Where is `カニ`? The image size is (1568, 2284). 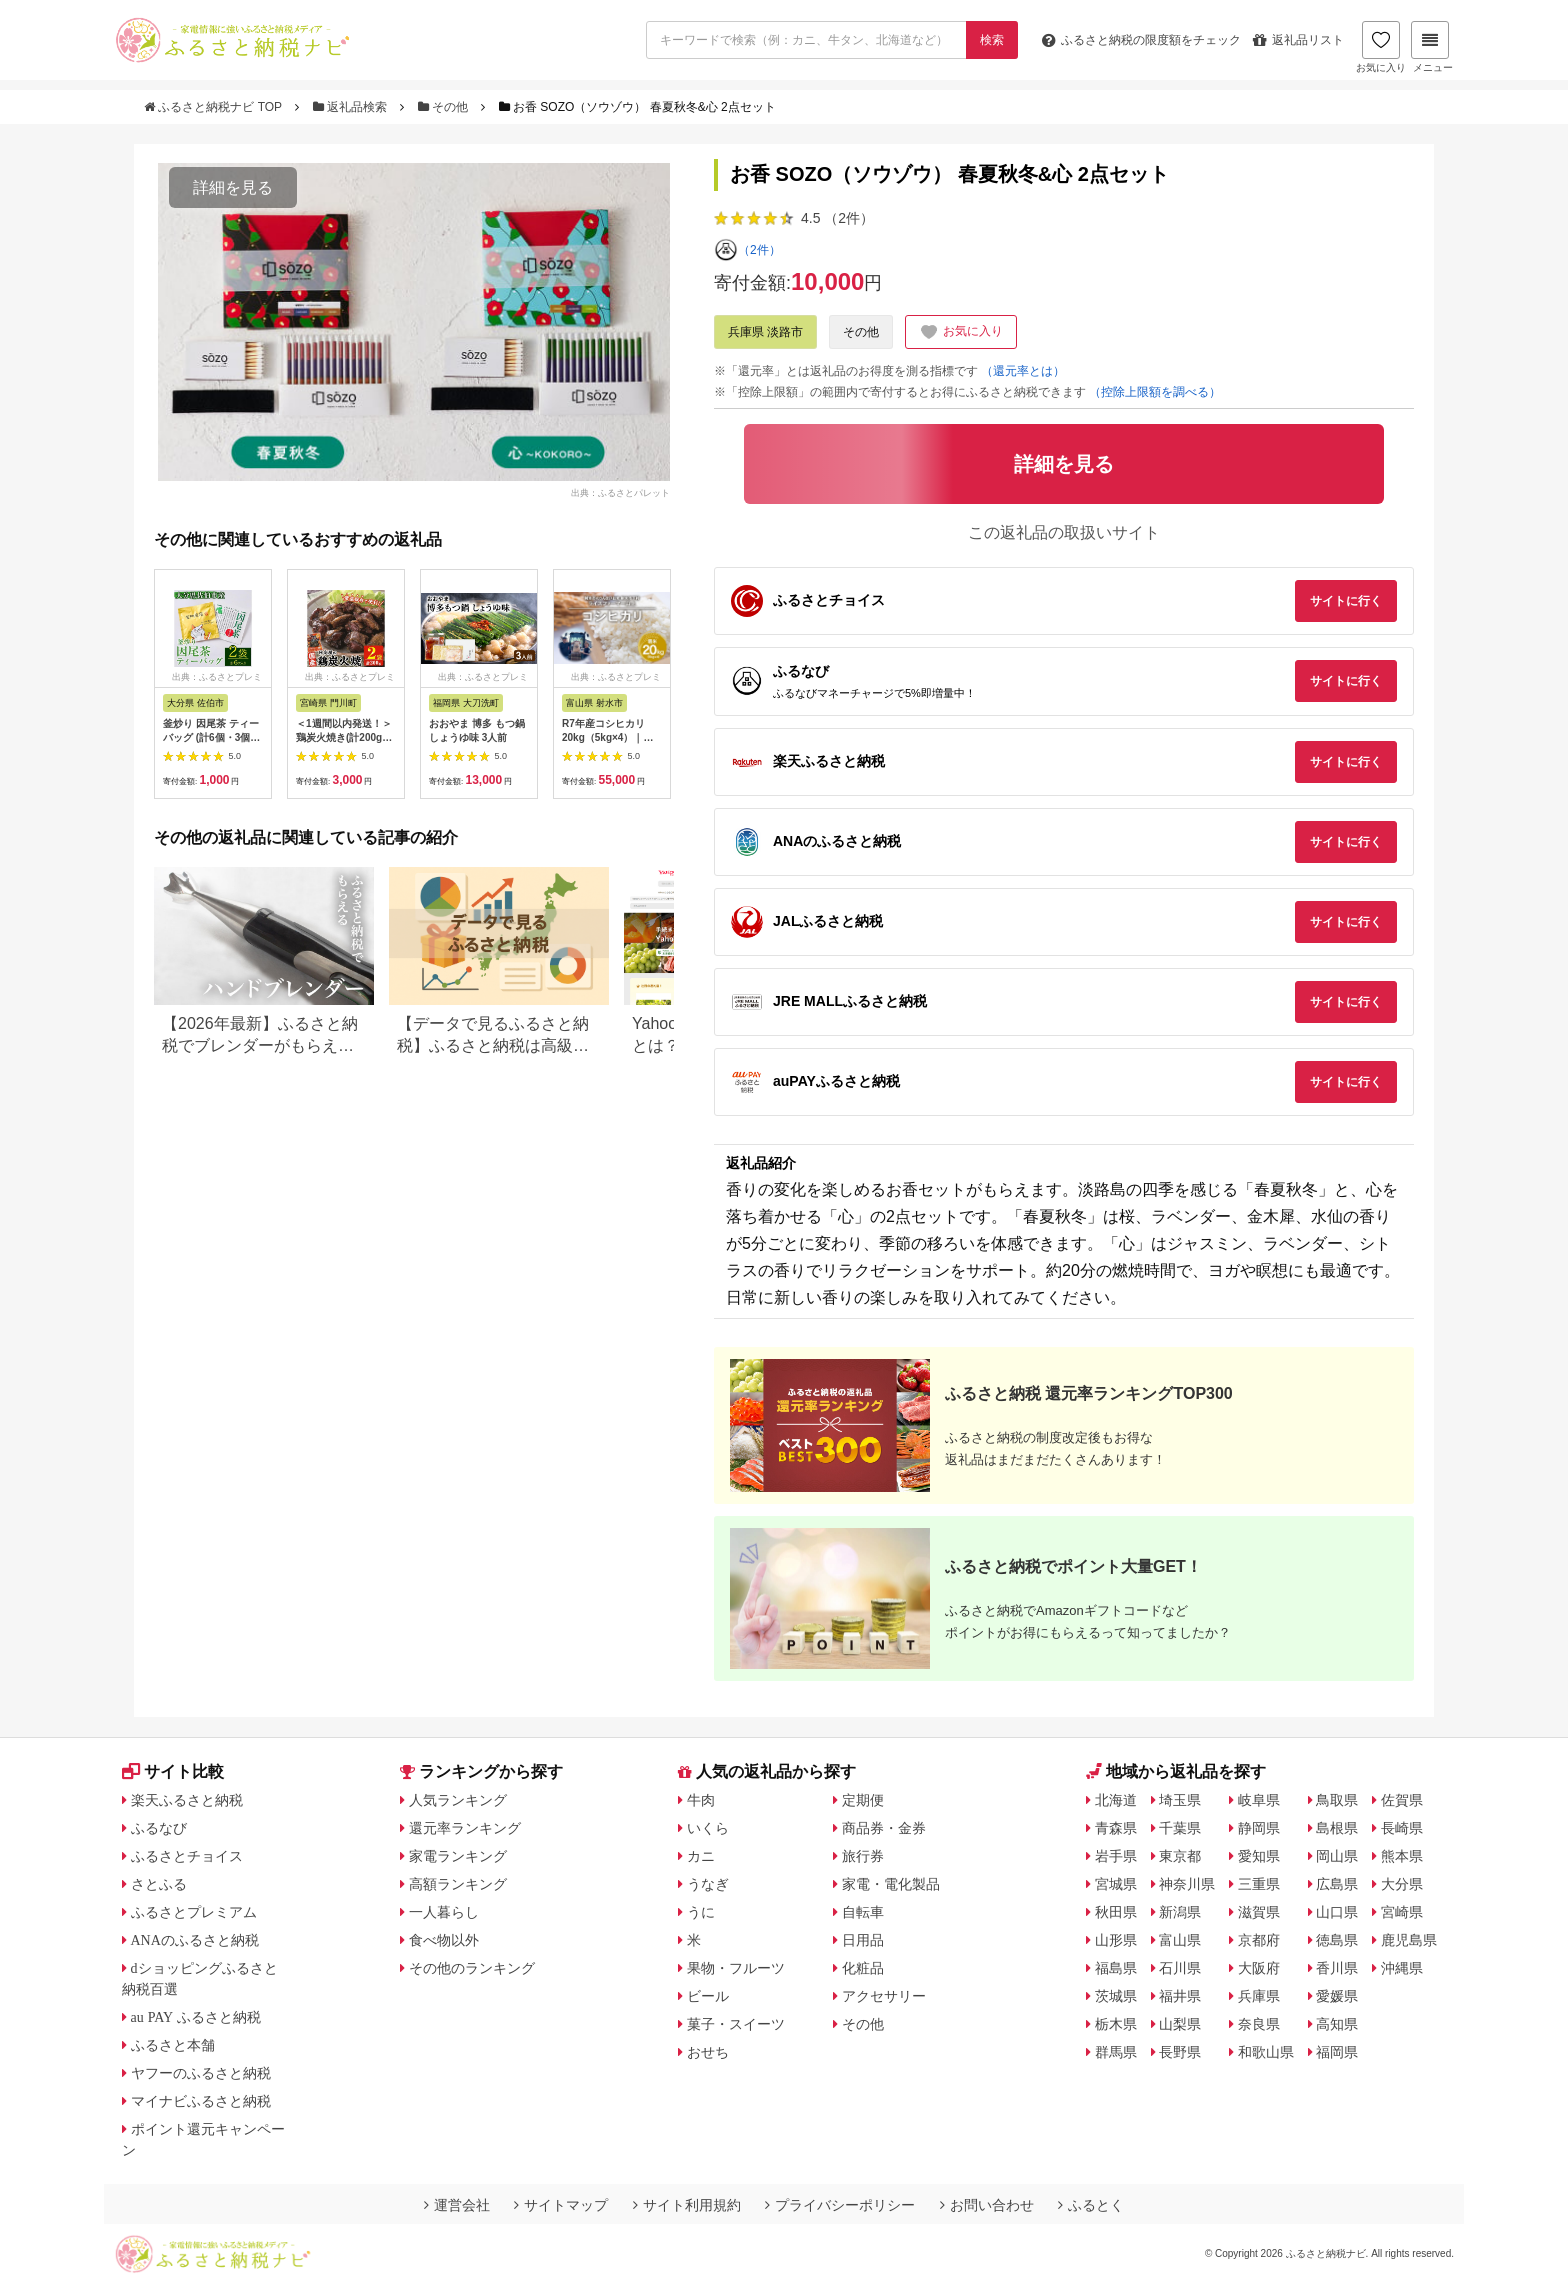 カニ is located at coordinates (701, 1856).